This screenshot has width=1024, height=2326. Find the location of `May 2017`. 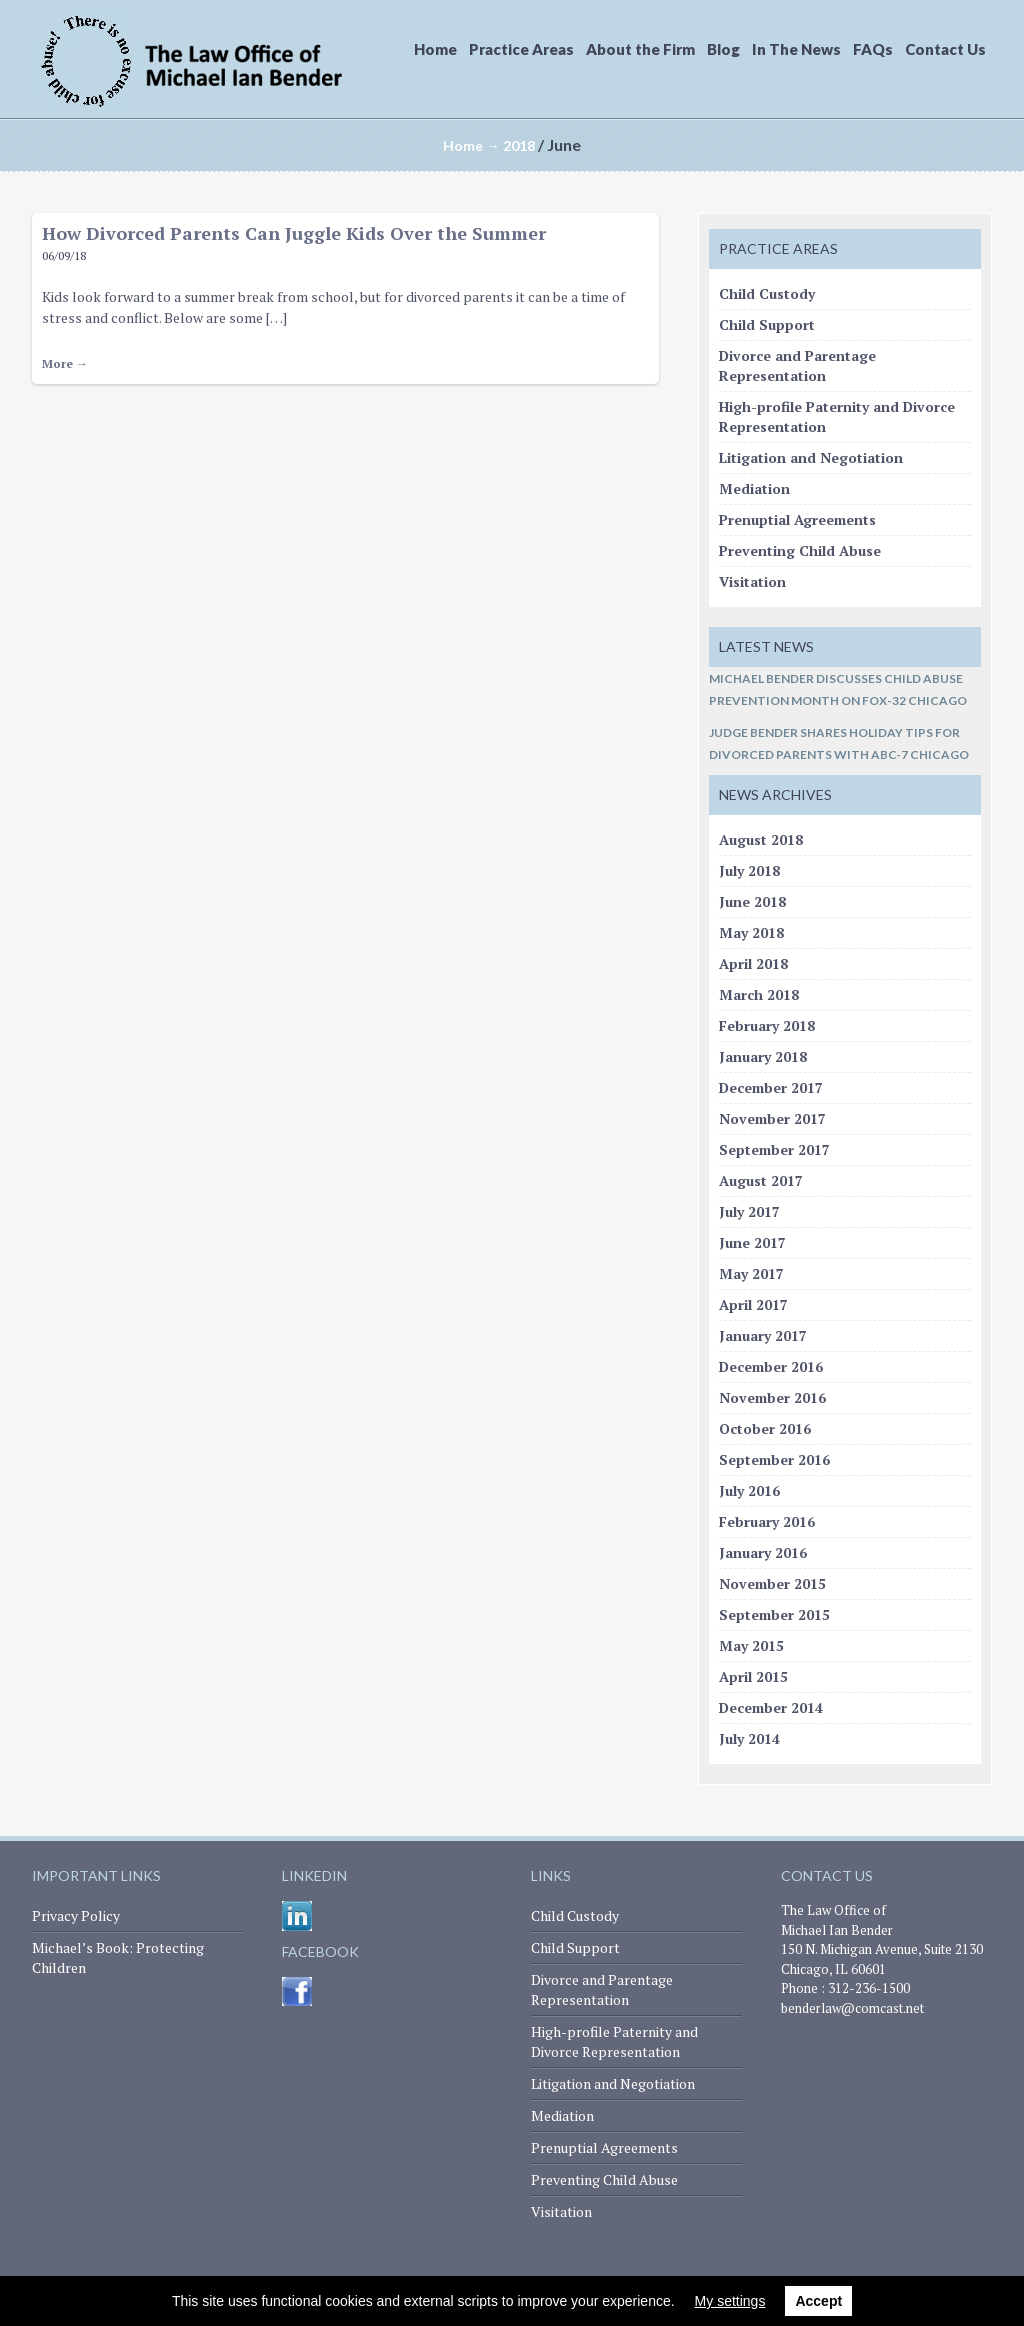

May 2017 is located at coordinates (751, 1273).